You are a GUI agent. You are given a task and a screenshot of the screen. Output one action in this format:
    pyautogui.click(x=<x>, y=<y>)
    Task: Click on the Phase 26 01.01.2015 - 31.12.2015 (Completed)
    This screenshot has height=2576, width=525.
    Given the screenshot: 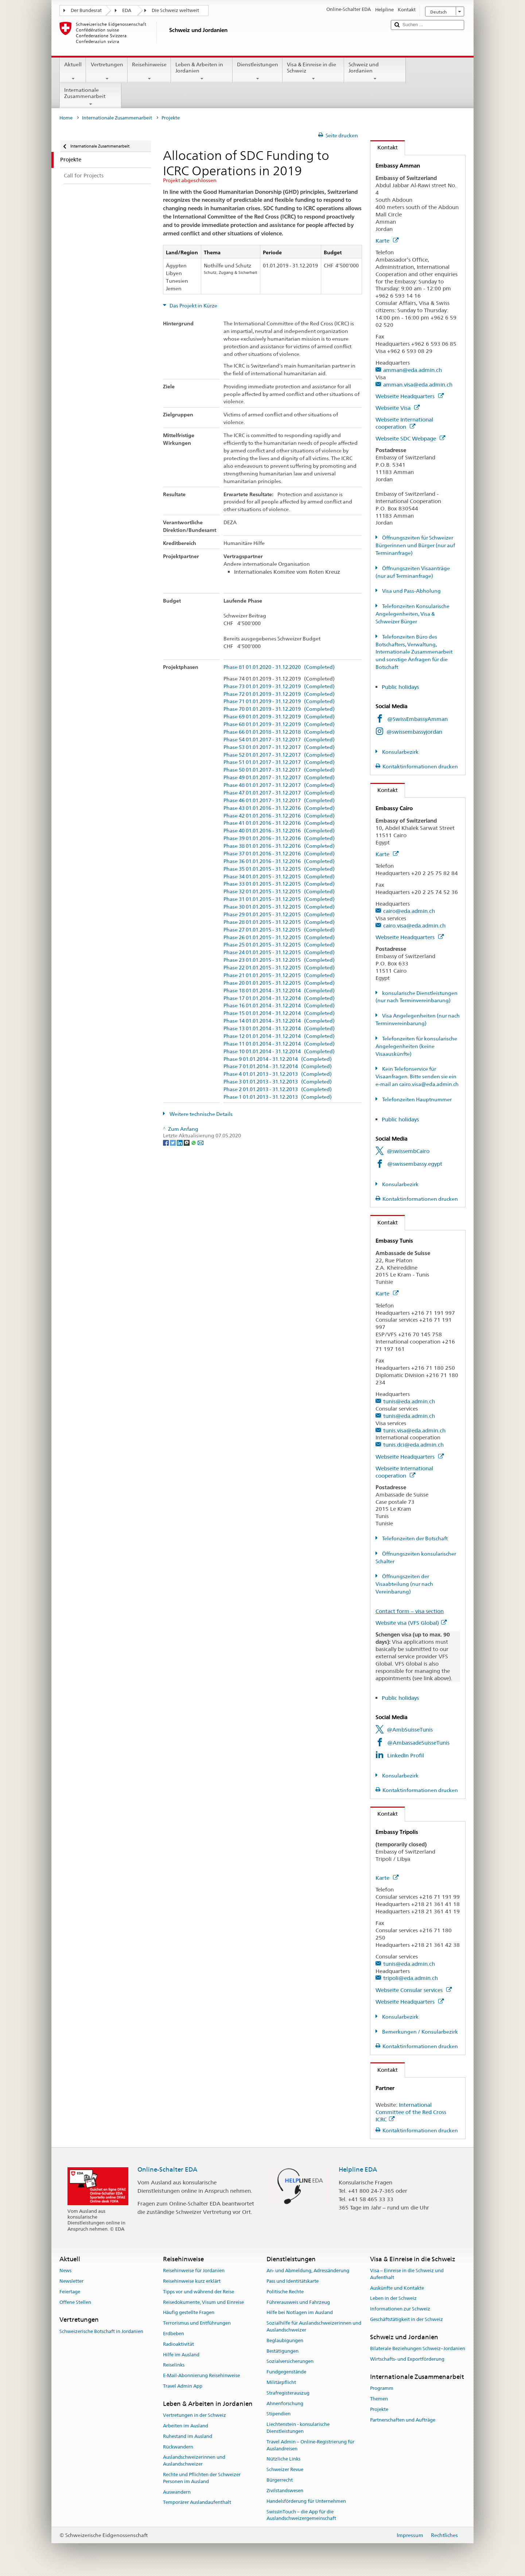 What is the action you would take?
    pyautogui.click(x=279, y=937)
    